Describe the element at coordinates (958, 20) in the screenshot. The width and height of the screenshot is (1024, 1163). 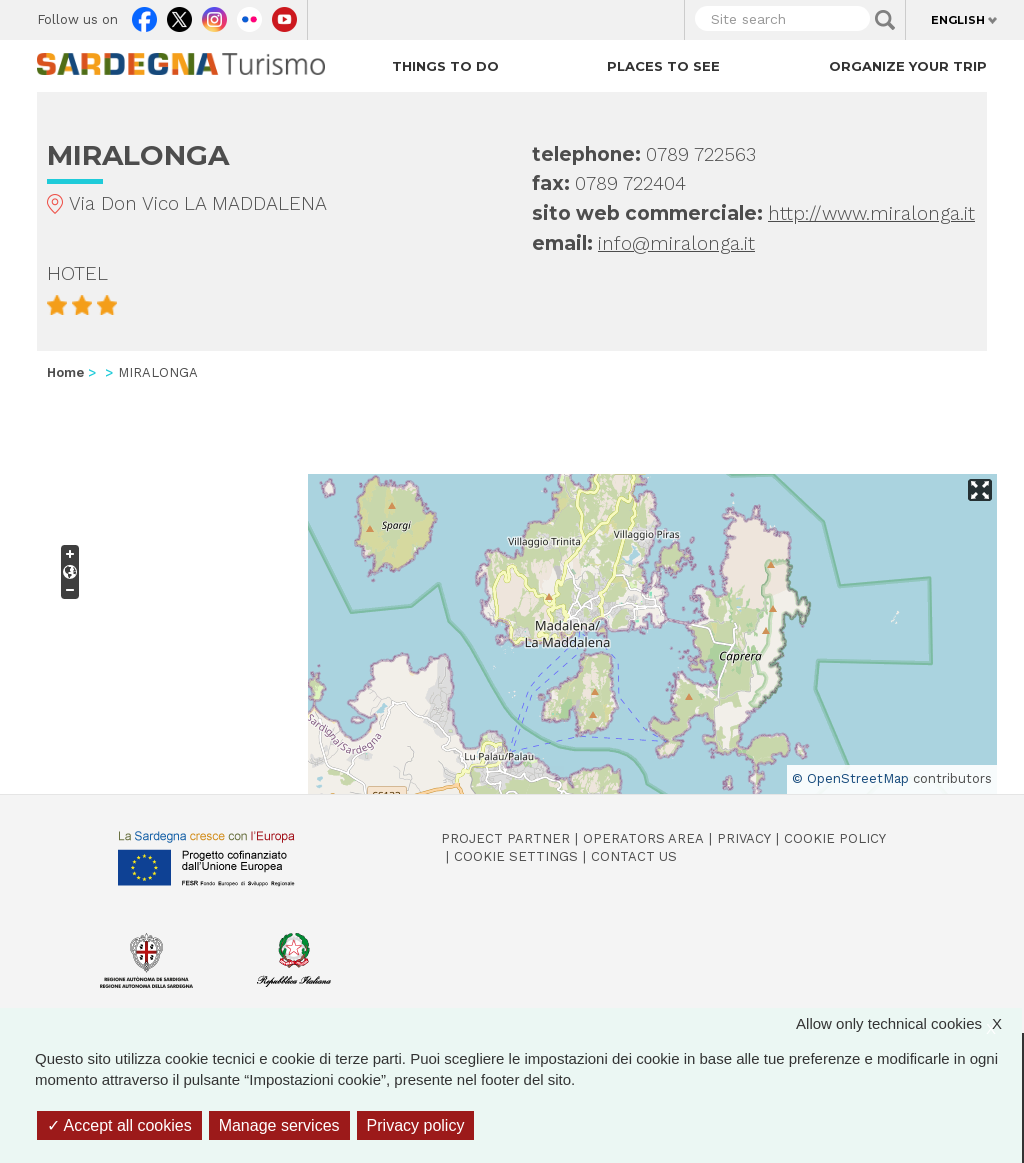
I see `English` at that location.